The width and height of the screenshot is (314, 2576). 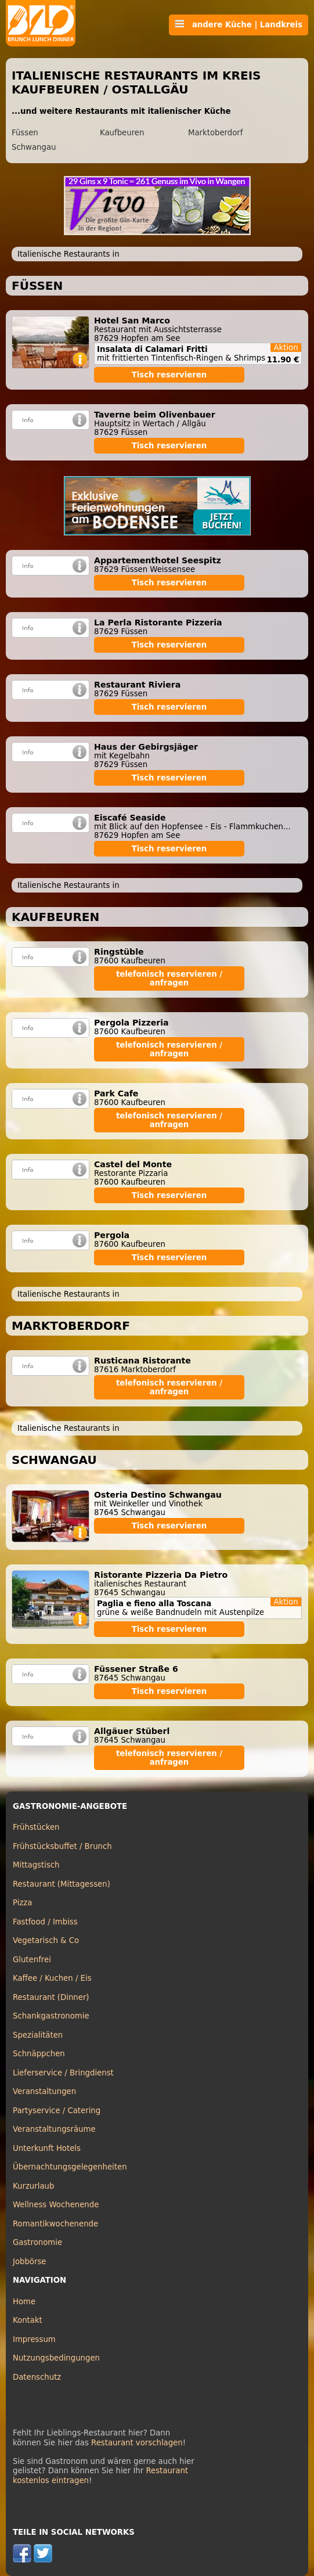 What do you see at coordinates (34, 2339) in the screenshot?
I see `Impressum` at bounding box center [34, 2339].